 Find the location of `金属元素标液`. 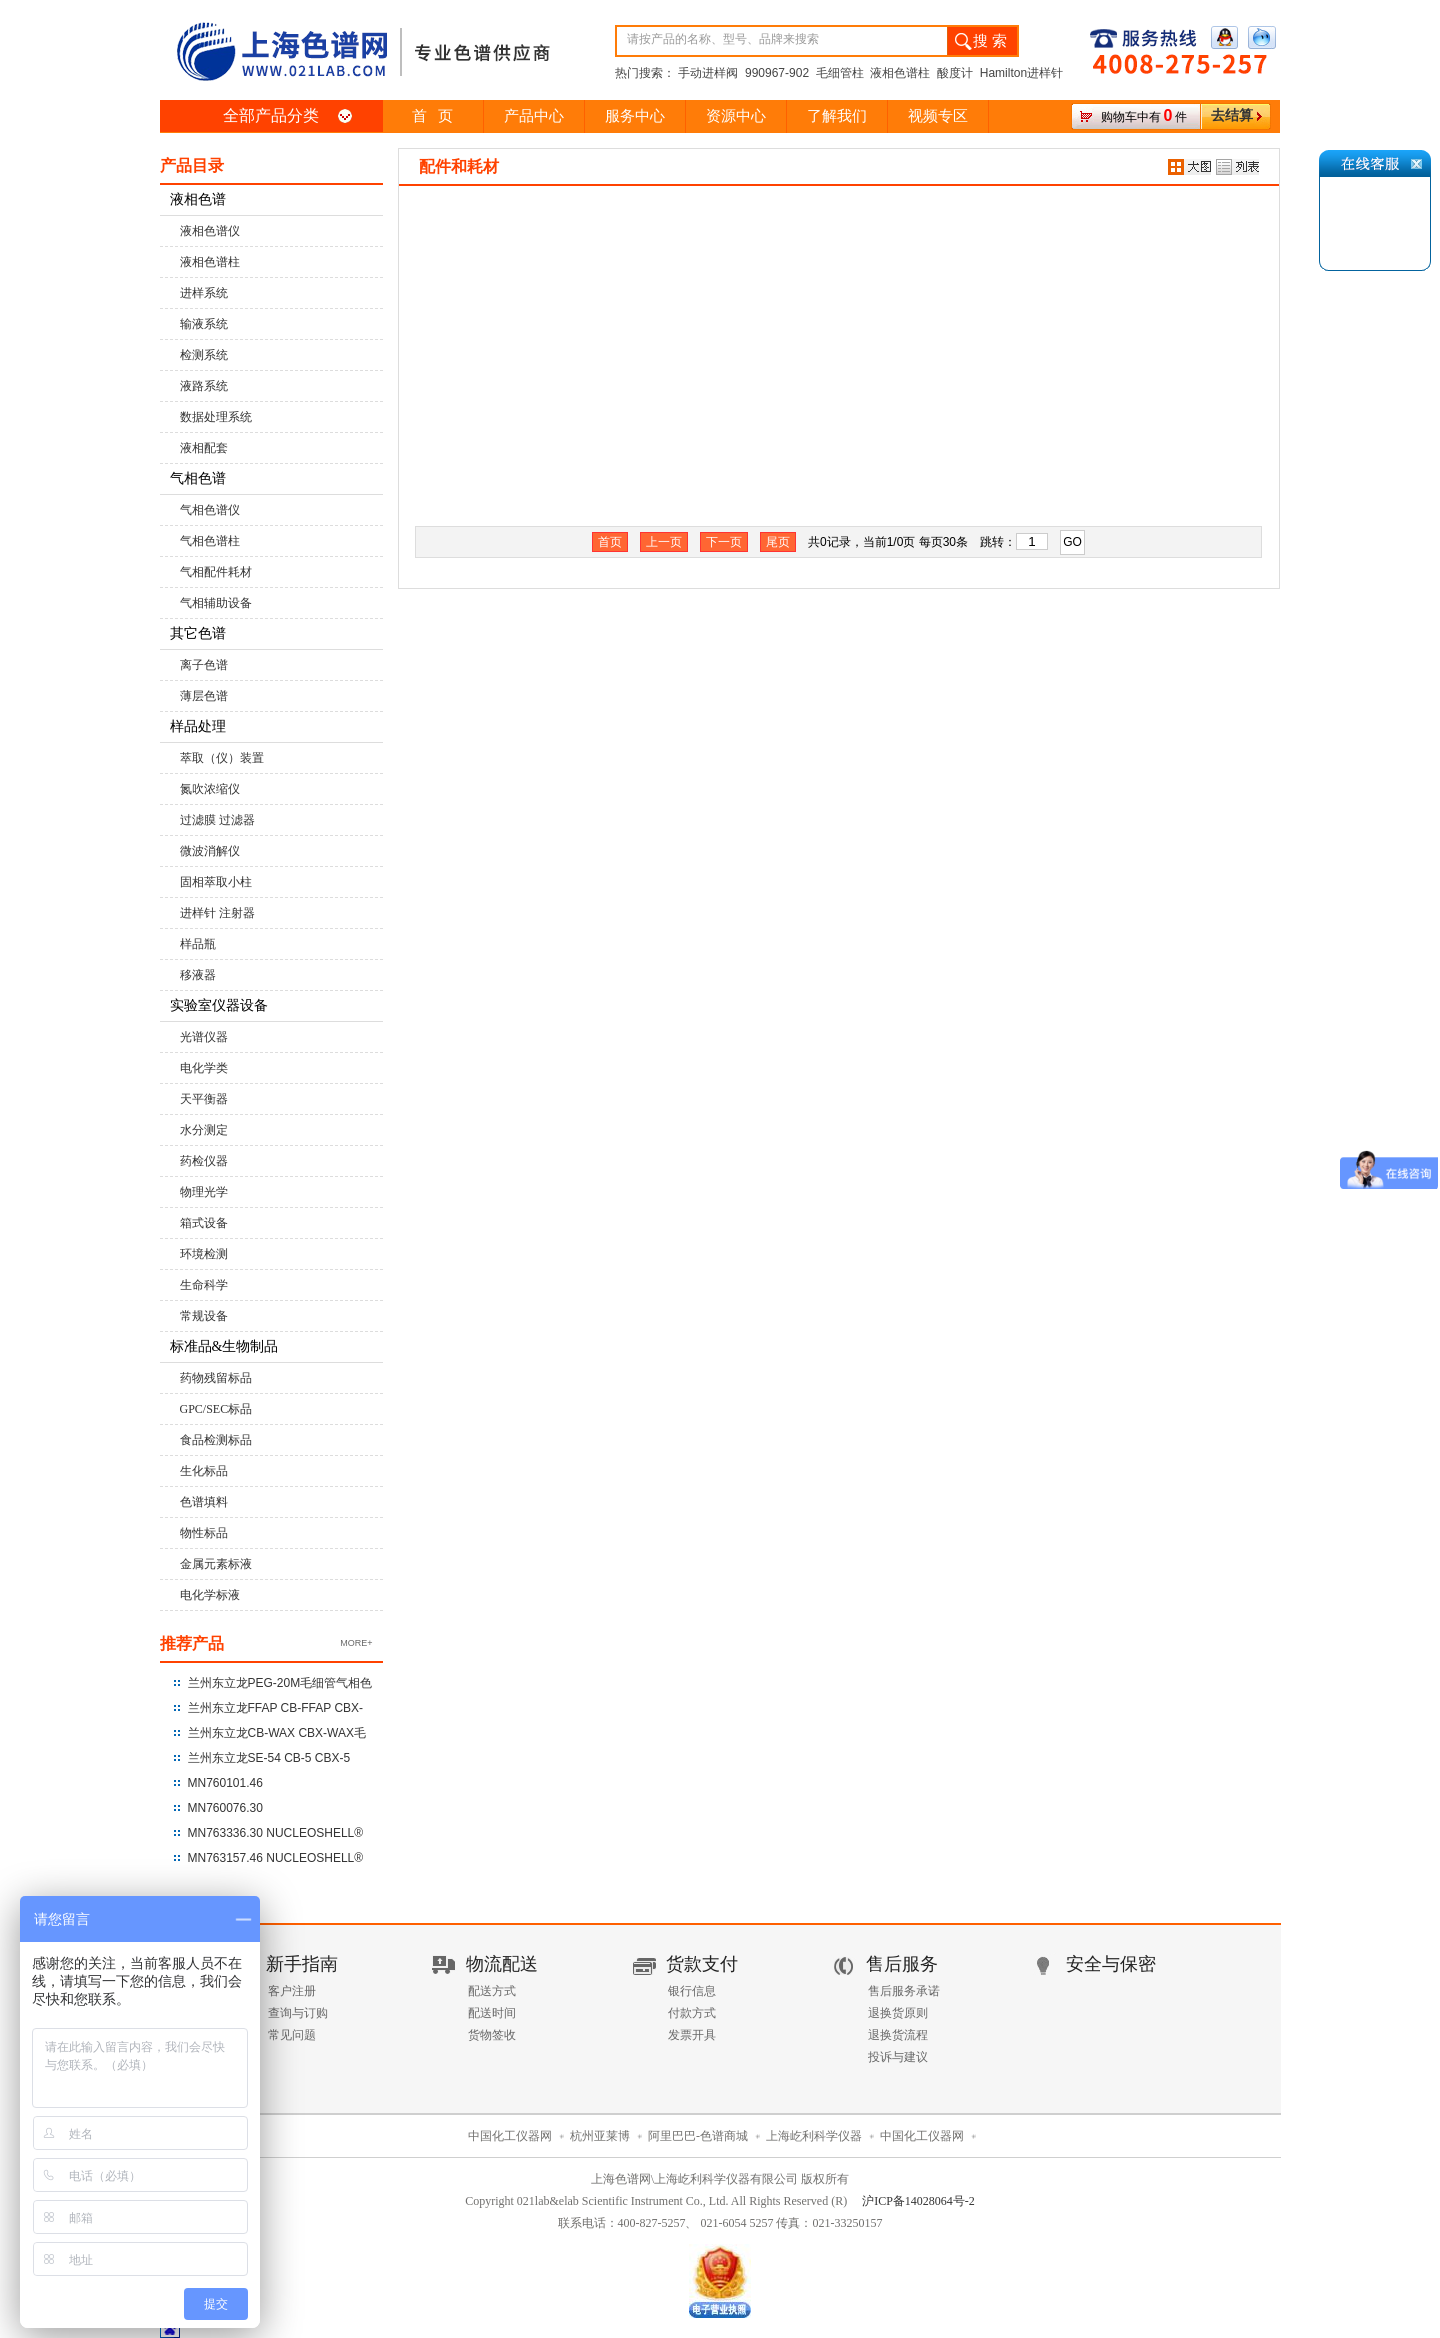

金属元素标液 is located at coordinates (216, 1564).